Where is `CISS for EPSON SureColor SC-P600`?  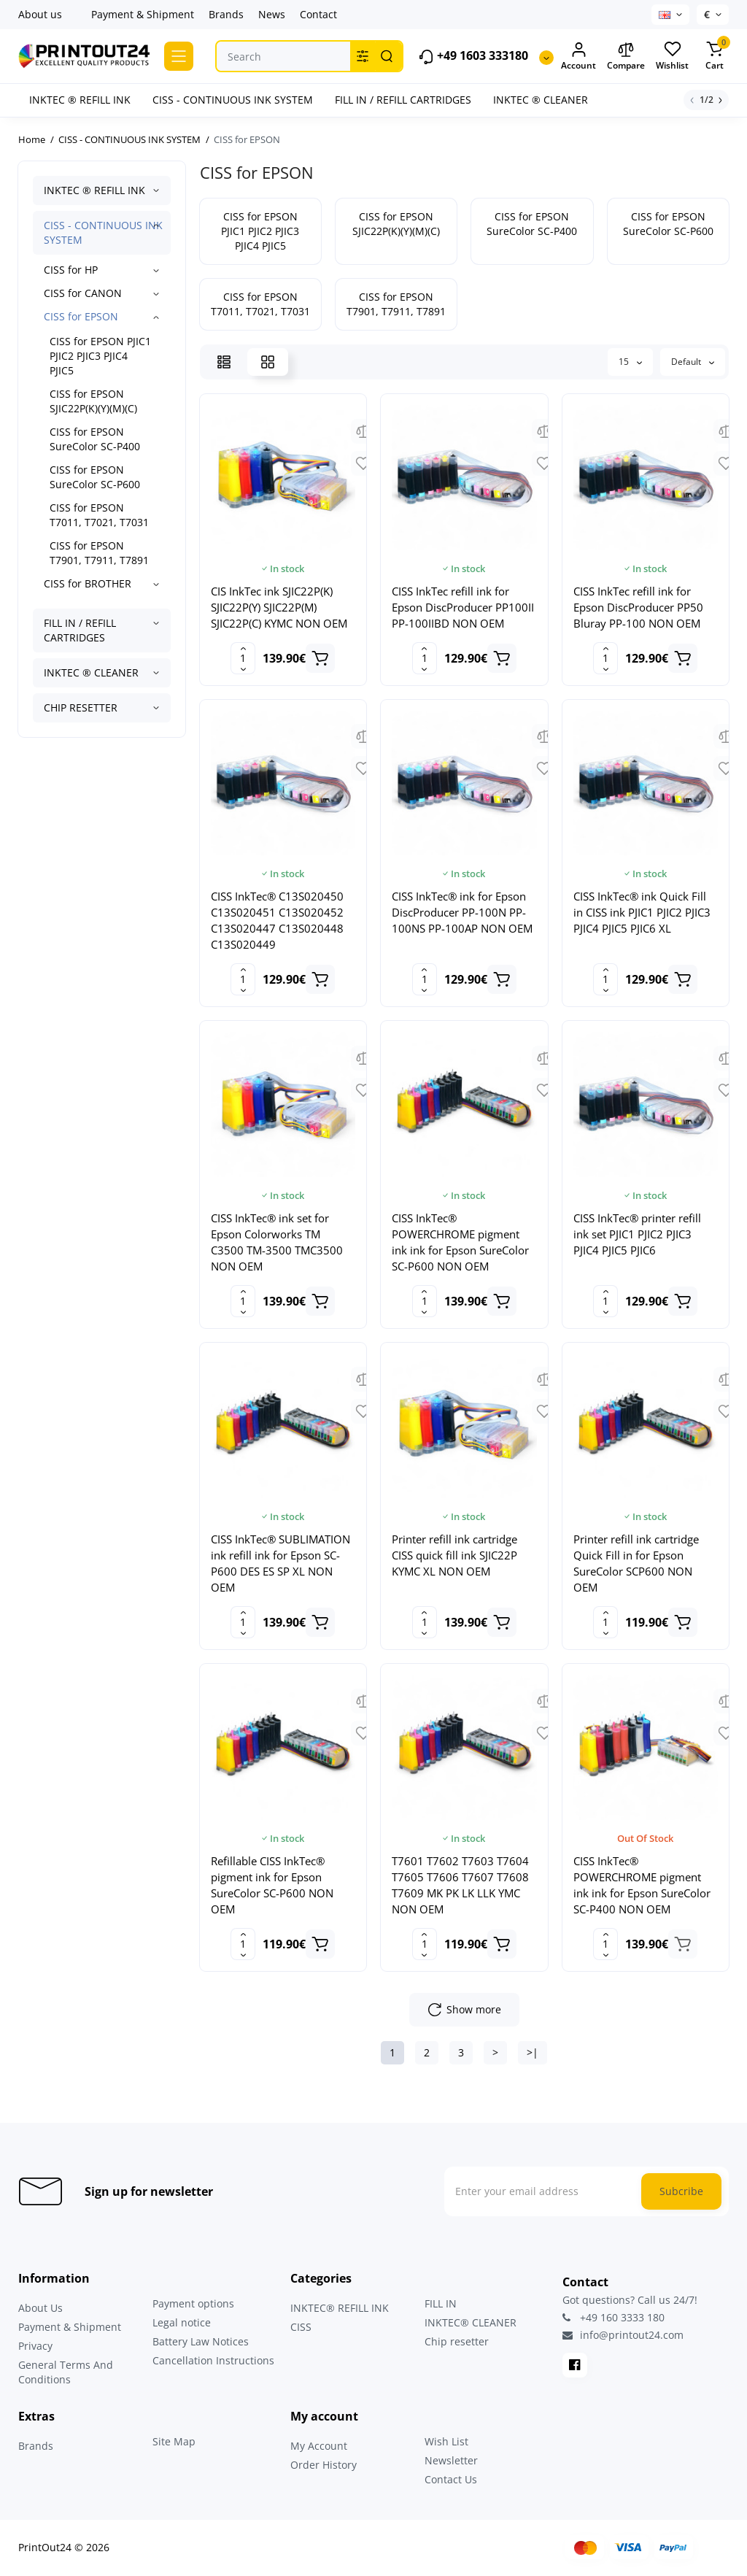 CISS for EPSON SureColor SC-P600 is located at coordinates (95, 477).